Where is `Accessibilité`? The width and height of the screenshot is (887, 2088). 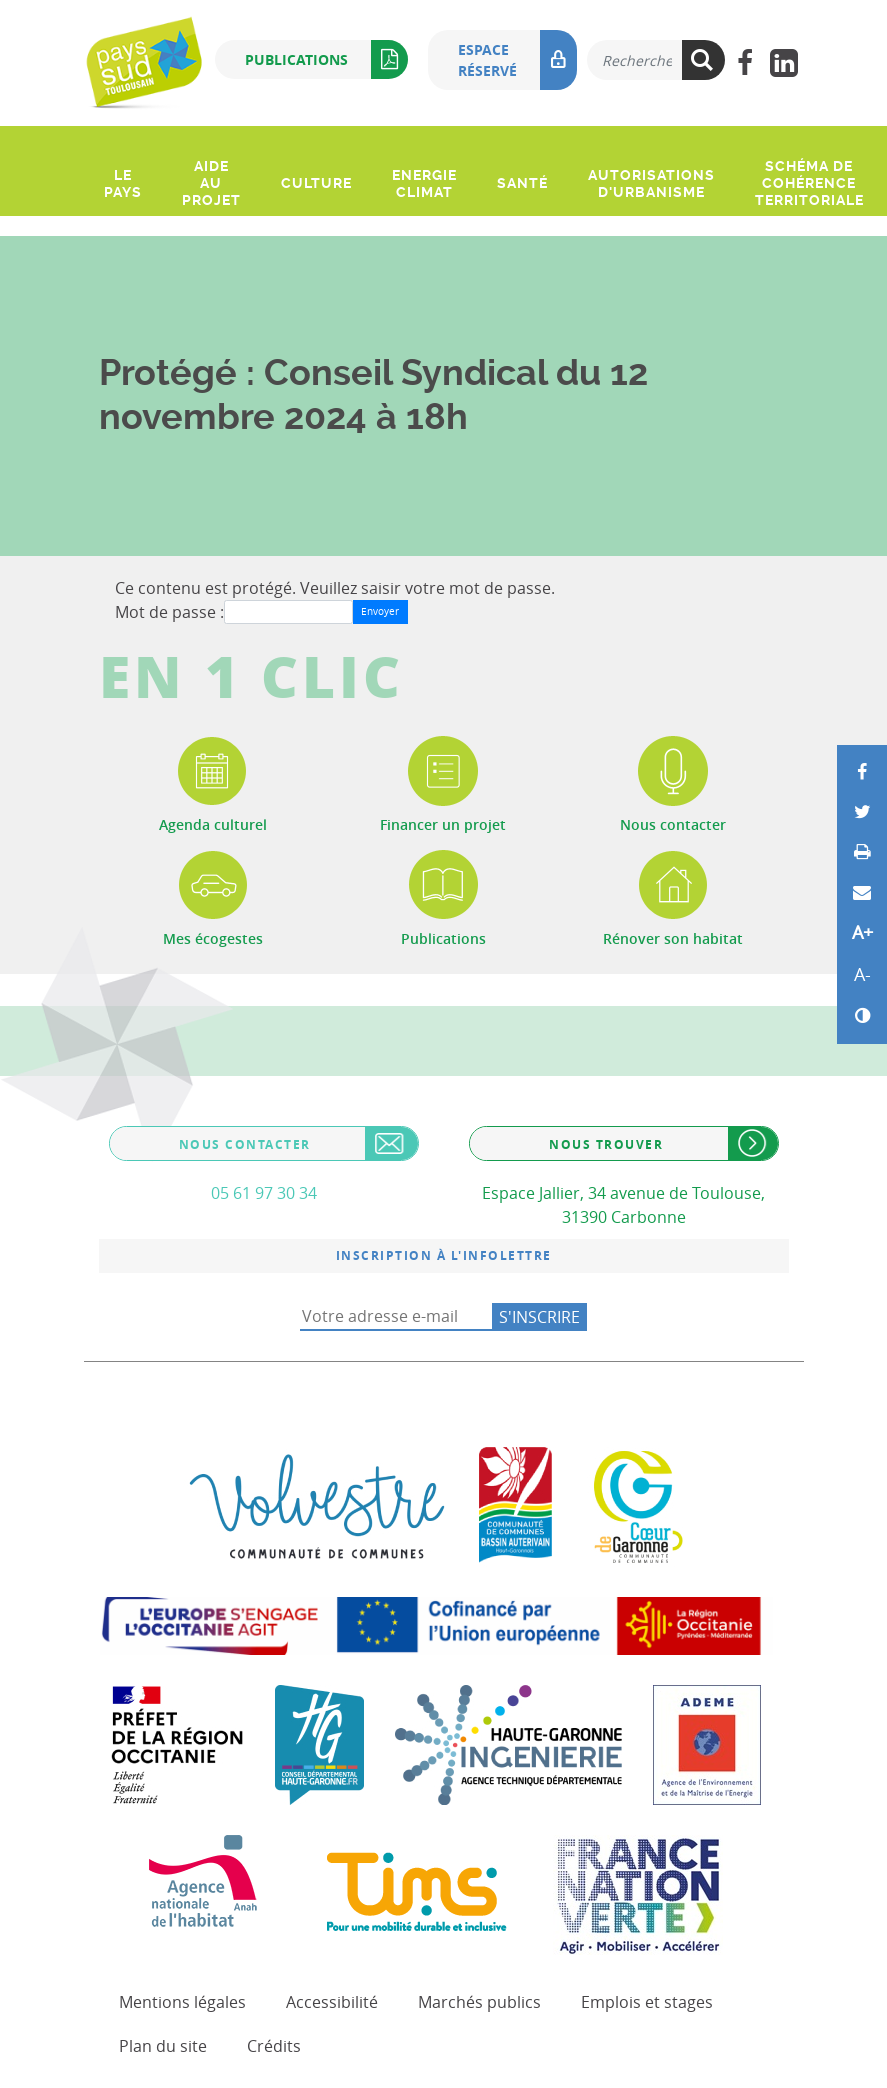 Accessibilité is located at coordinates (332, 2002).